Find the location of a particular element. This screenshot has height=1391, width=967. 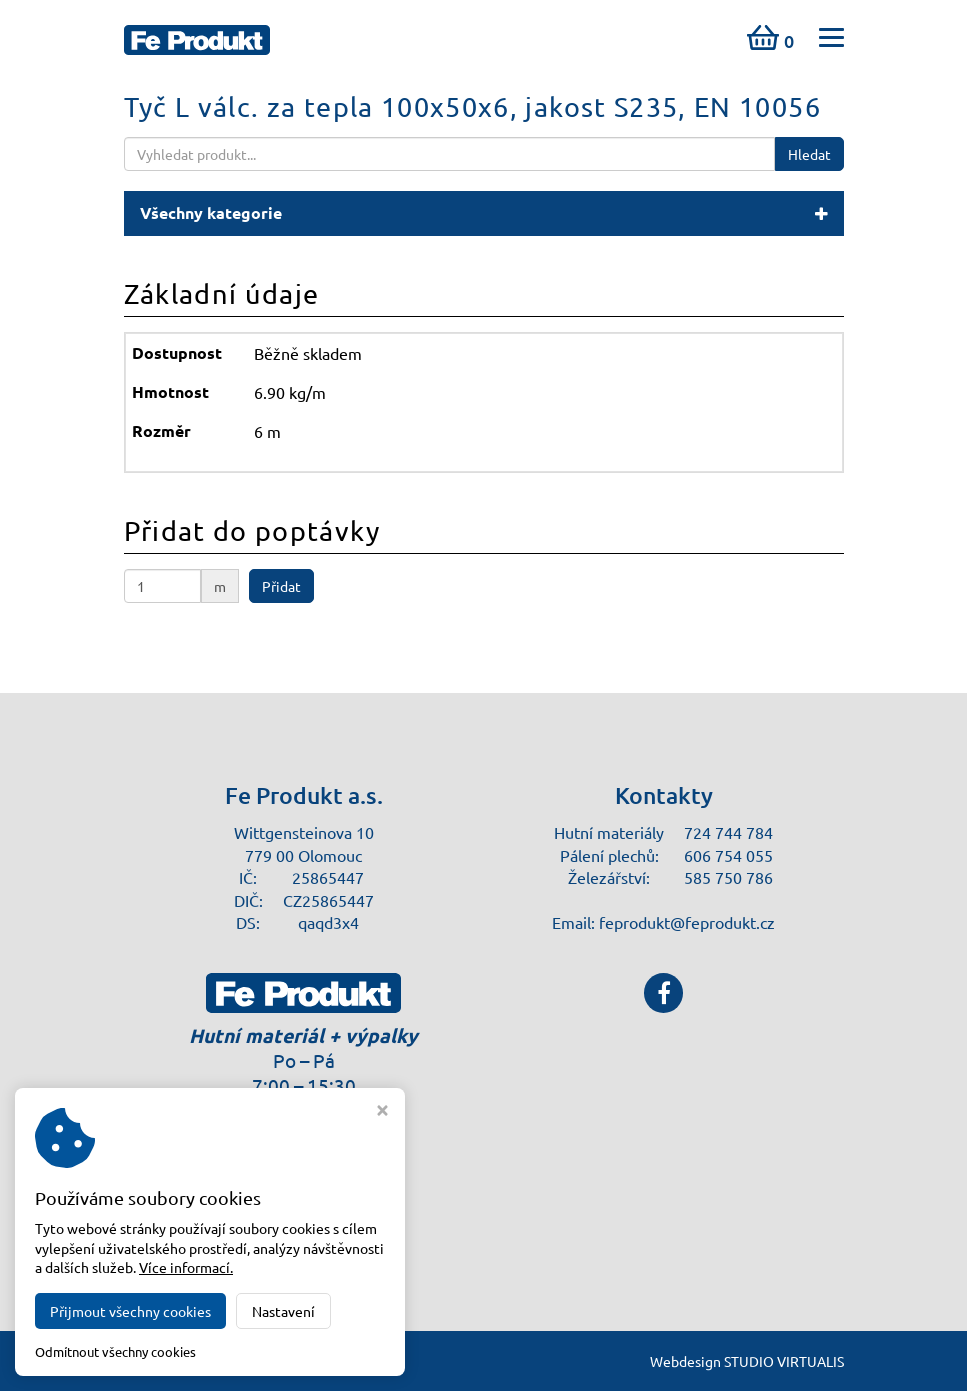

[Zavřít okno s nastavením cookies] is located at coordinates (382, 1112).